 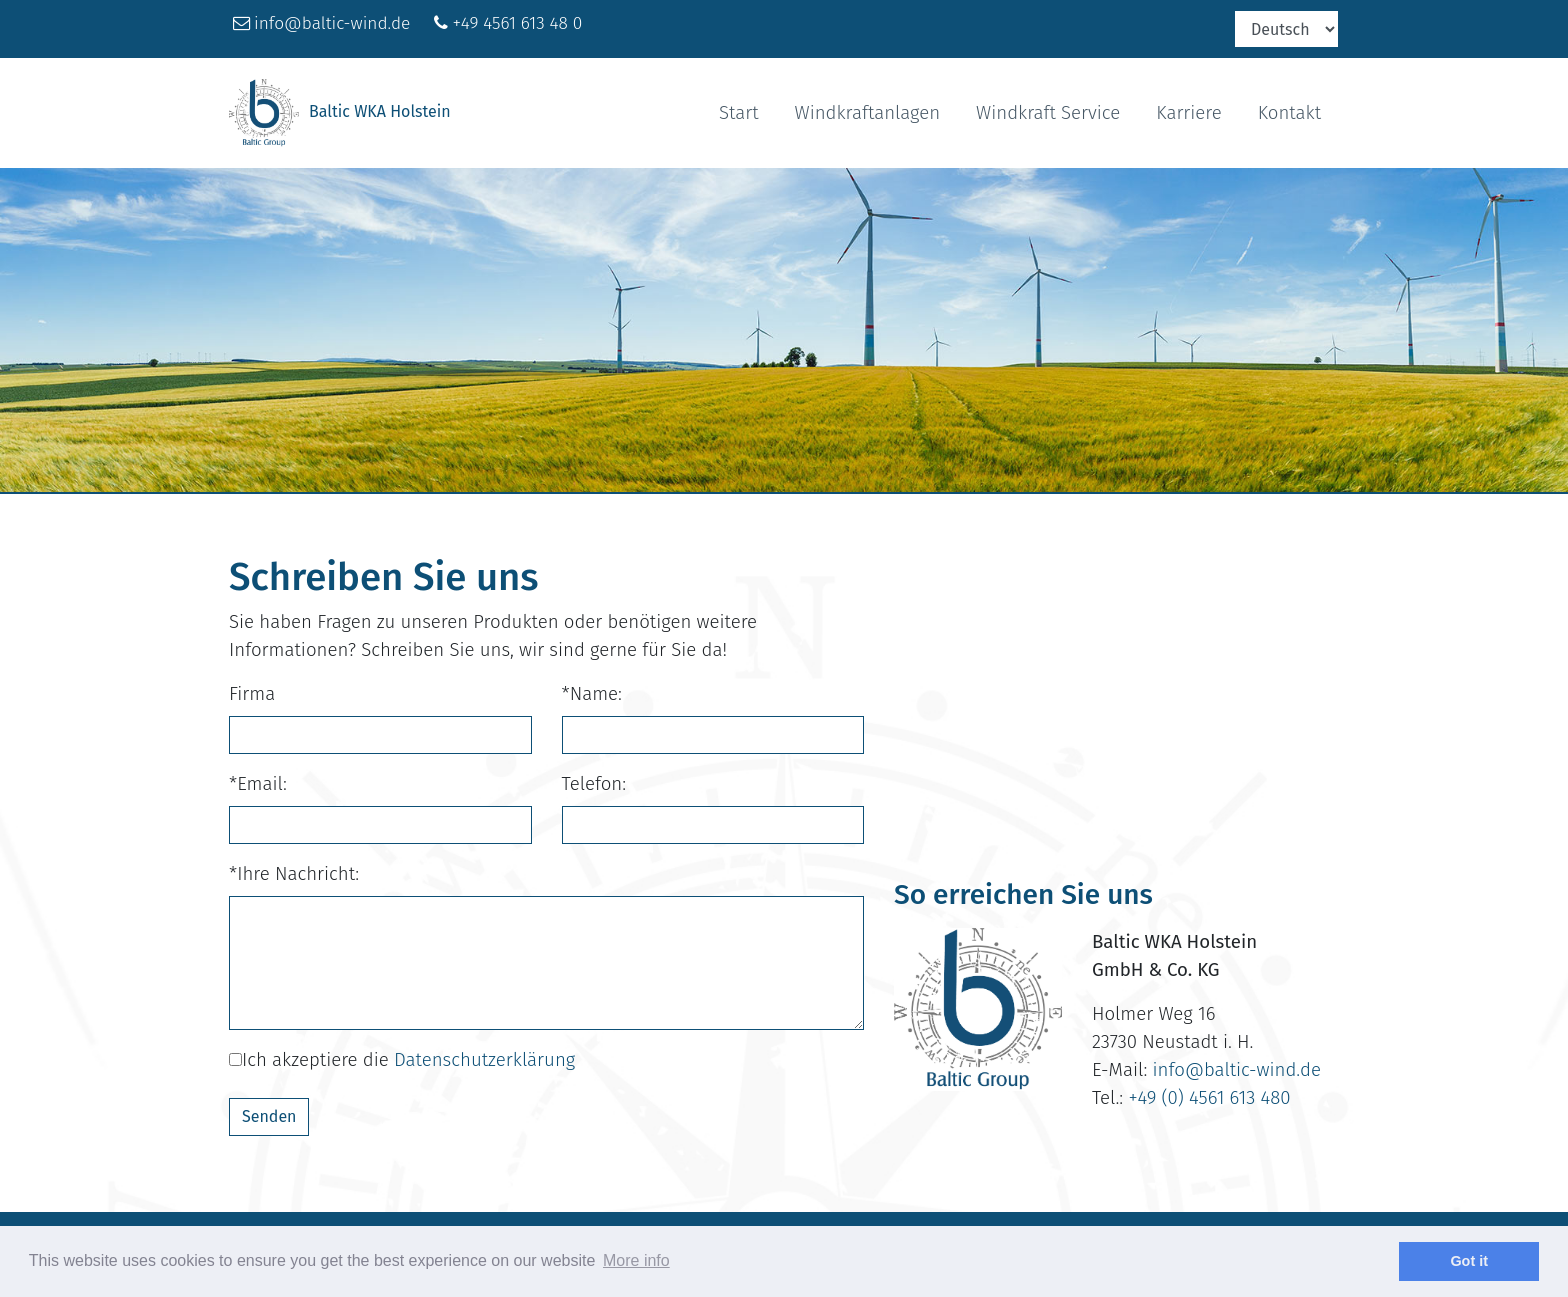 I want to click on info@baltic-wind.de, so click(x=332, y=23).